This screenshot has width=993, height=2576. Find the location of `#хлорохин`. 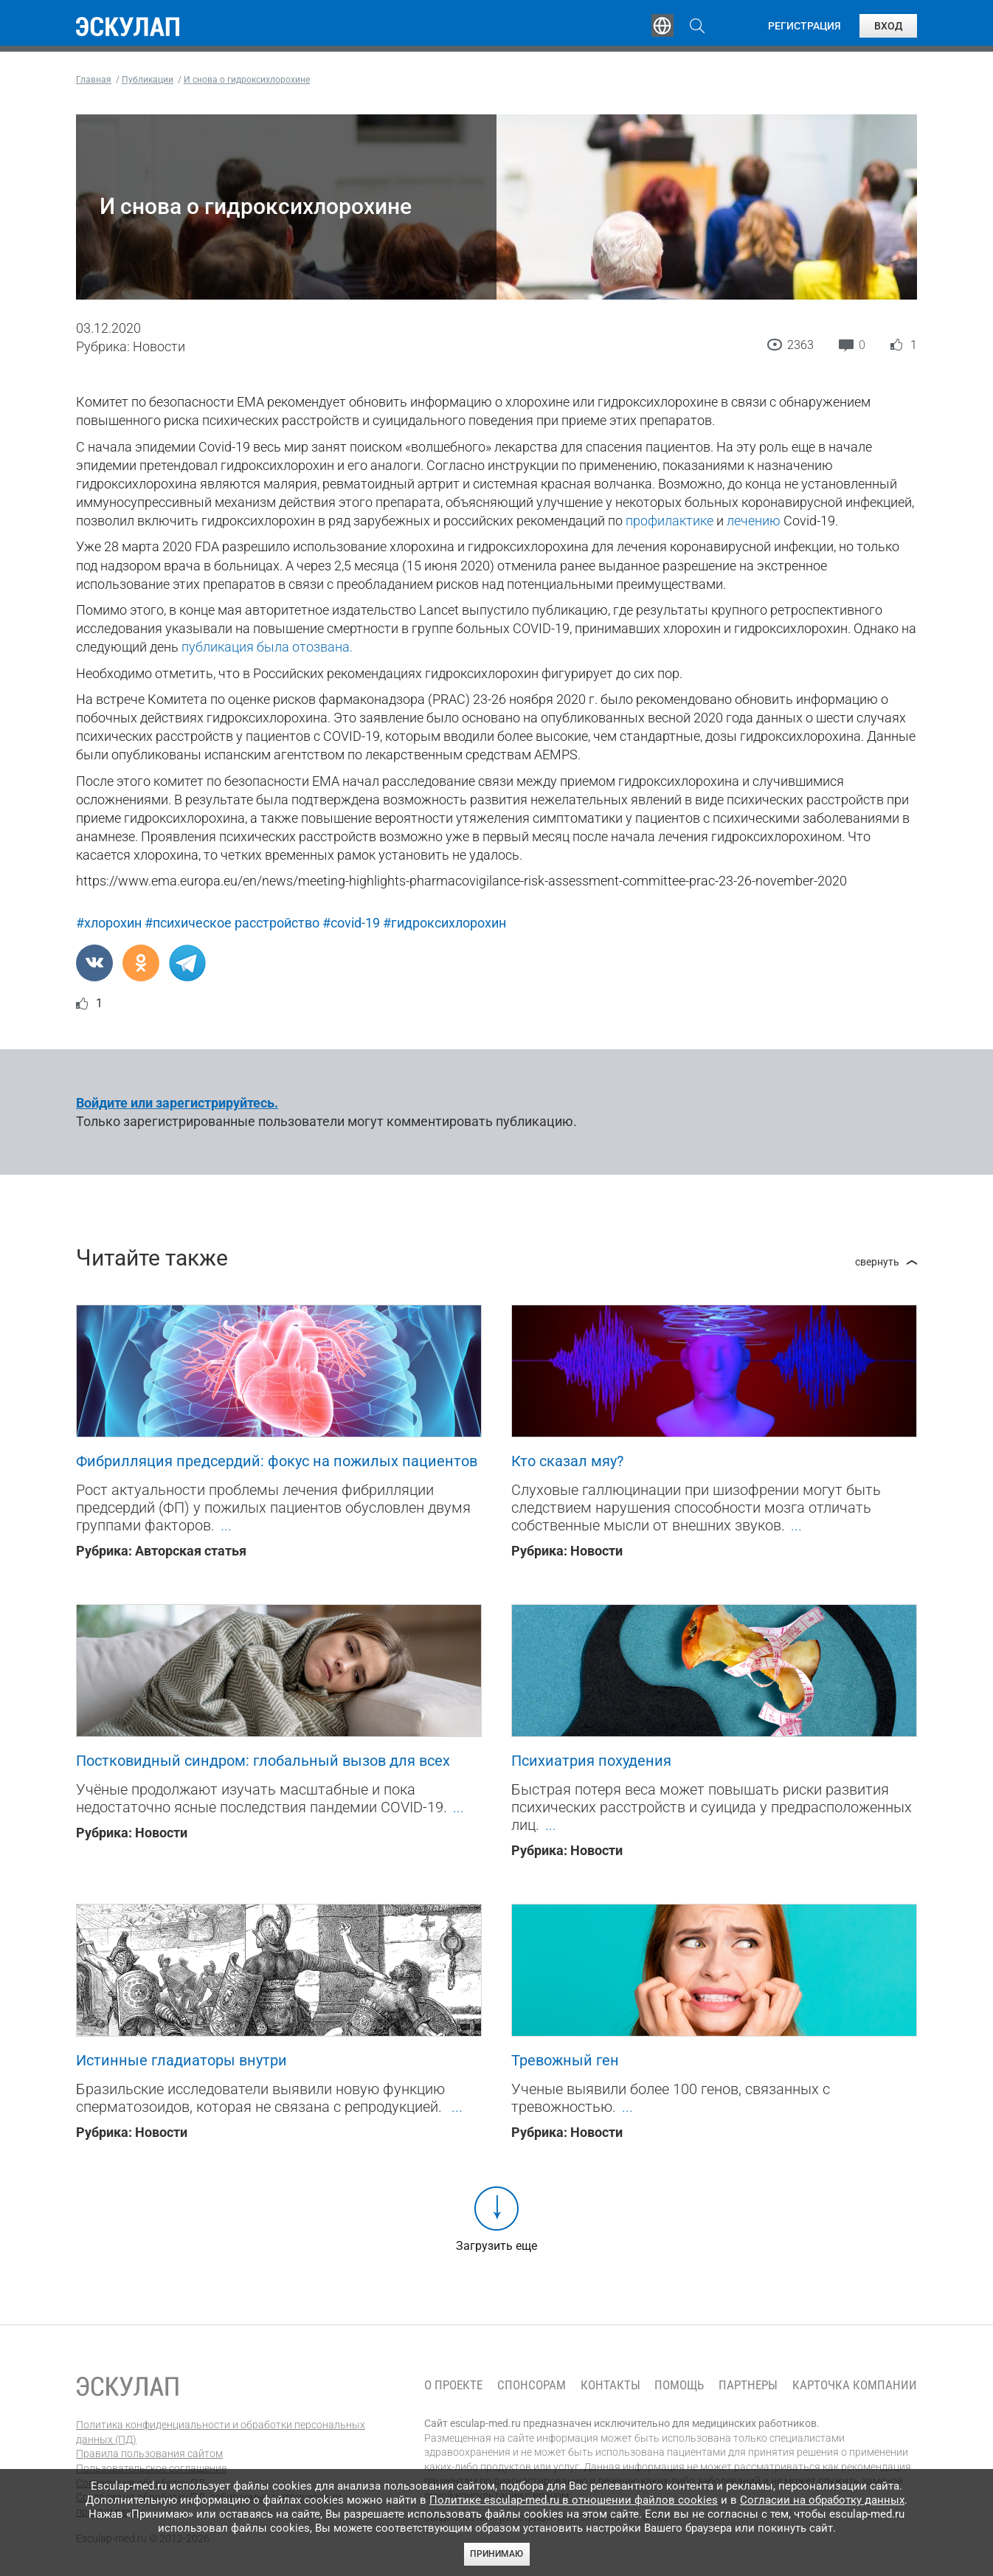

#хлорохин is located at coordinates (109, 922).